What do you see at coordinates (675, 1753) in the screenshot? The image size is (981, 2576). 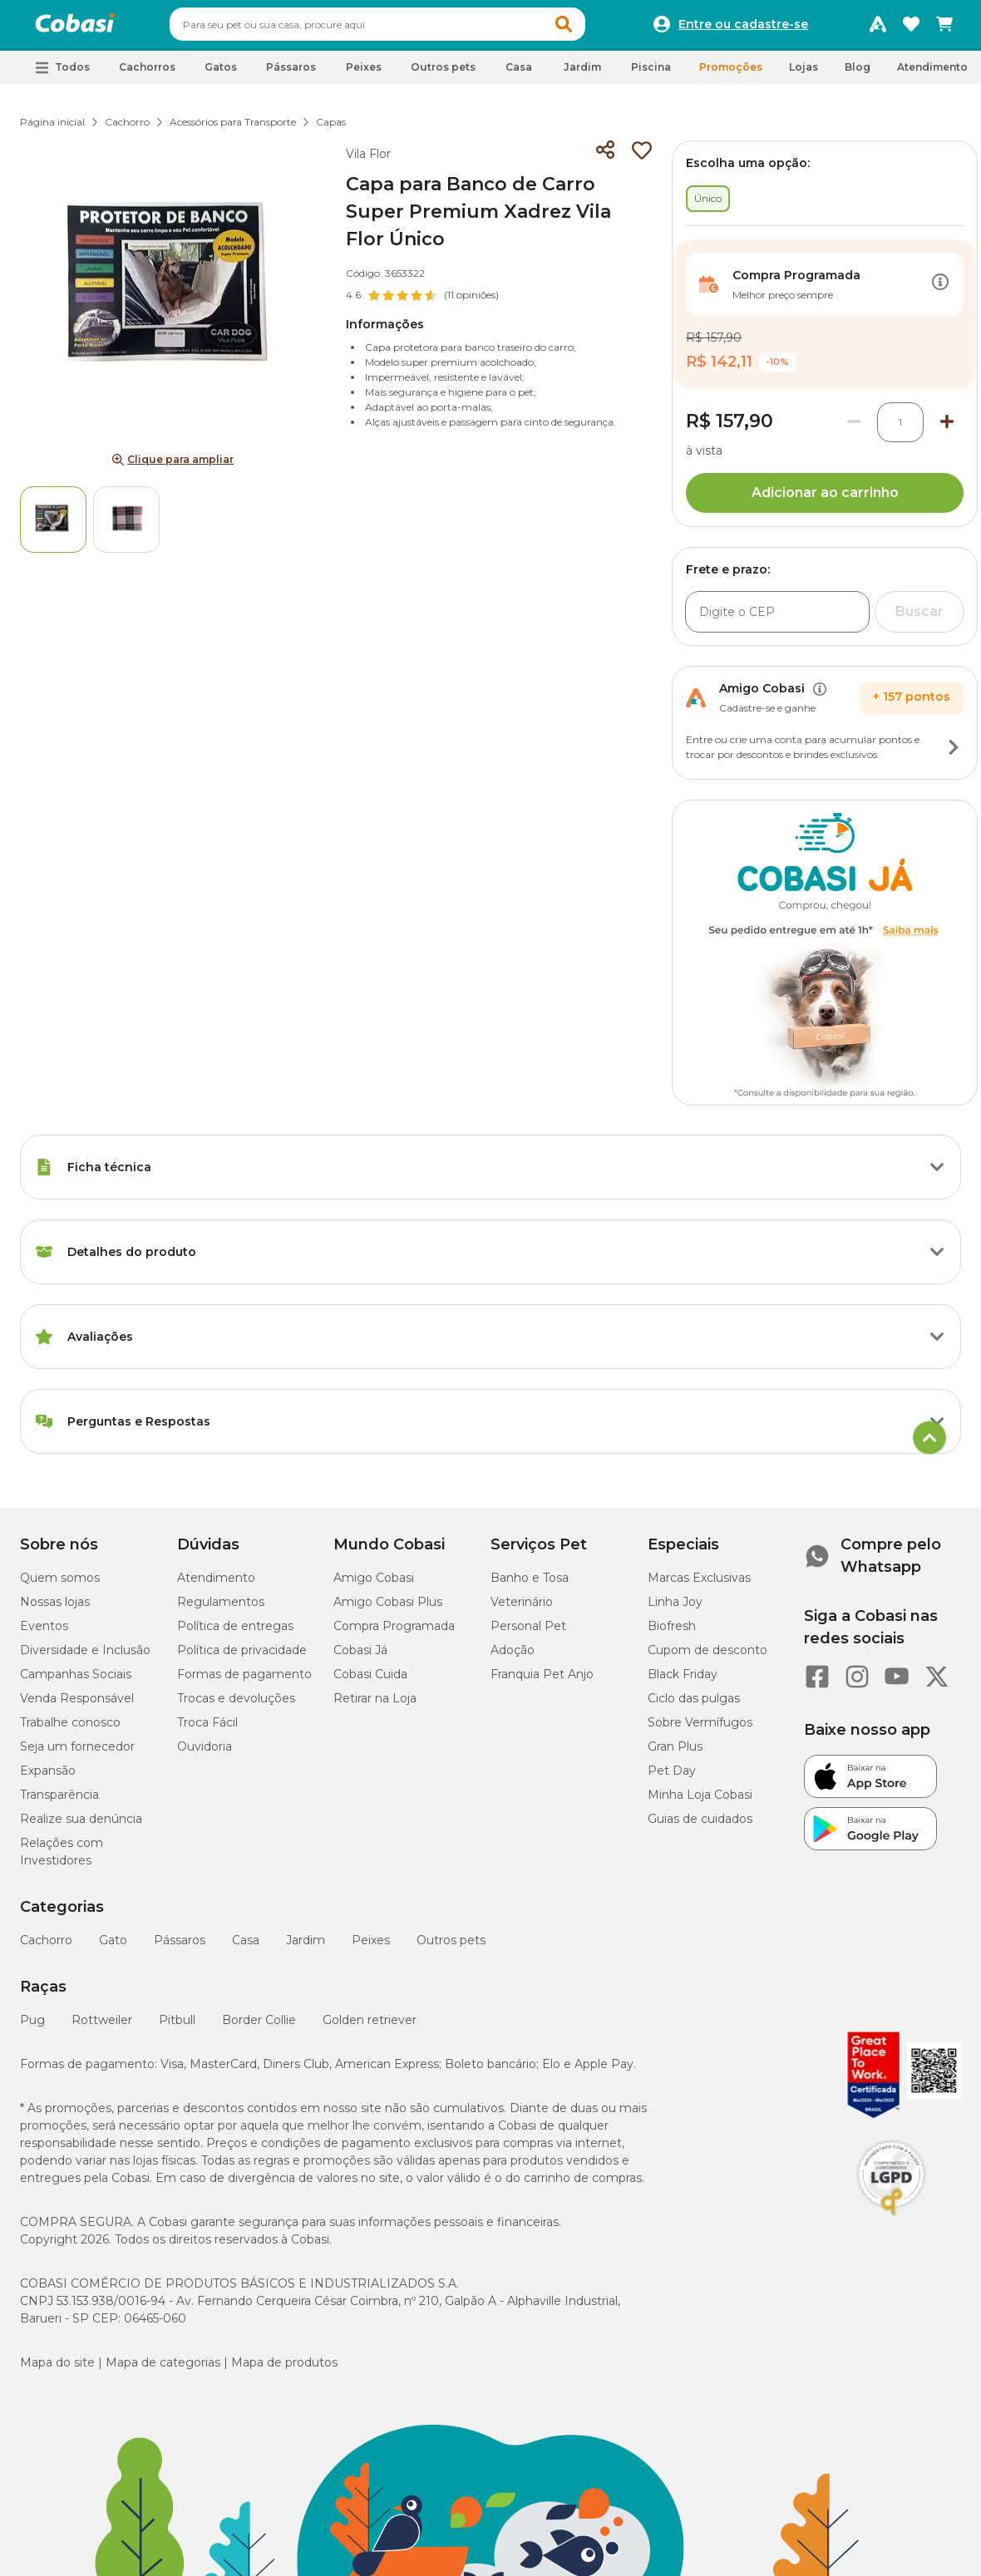 I see `Gran Plus` at bounding box center [675, 1753].